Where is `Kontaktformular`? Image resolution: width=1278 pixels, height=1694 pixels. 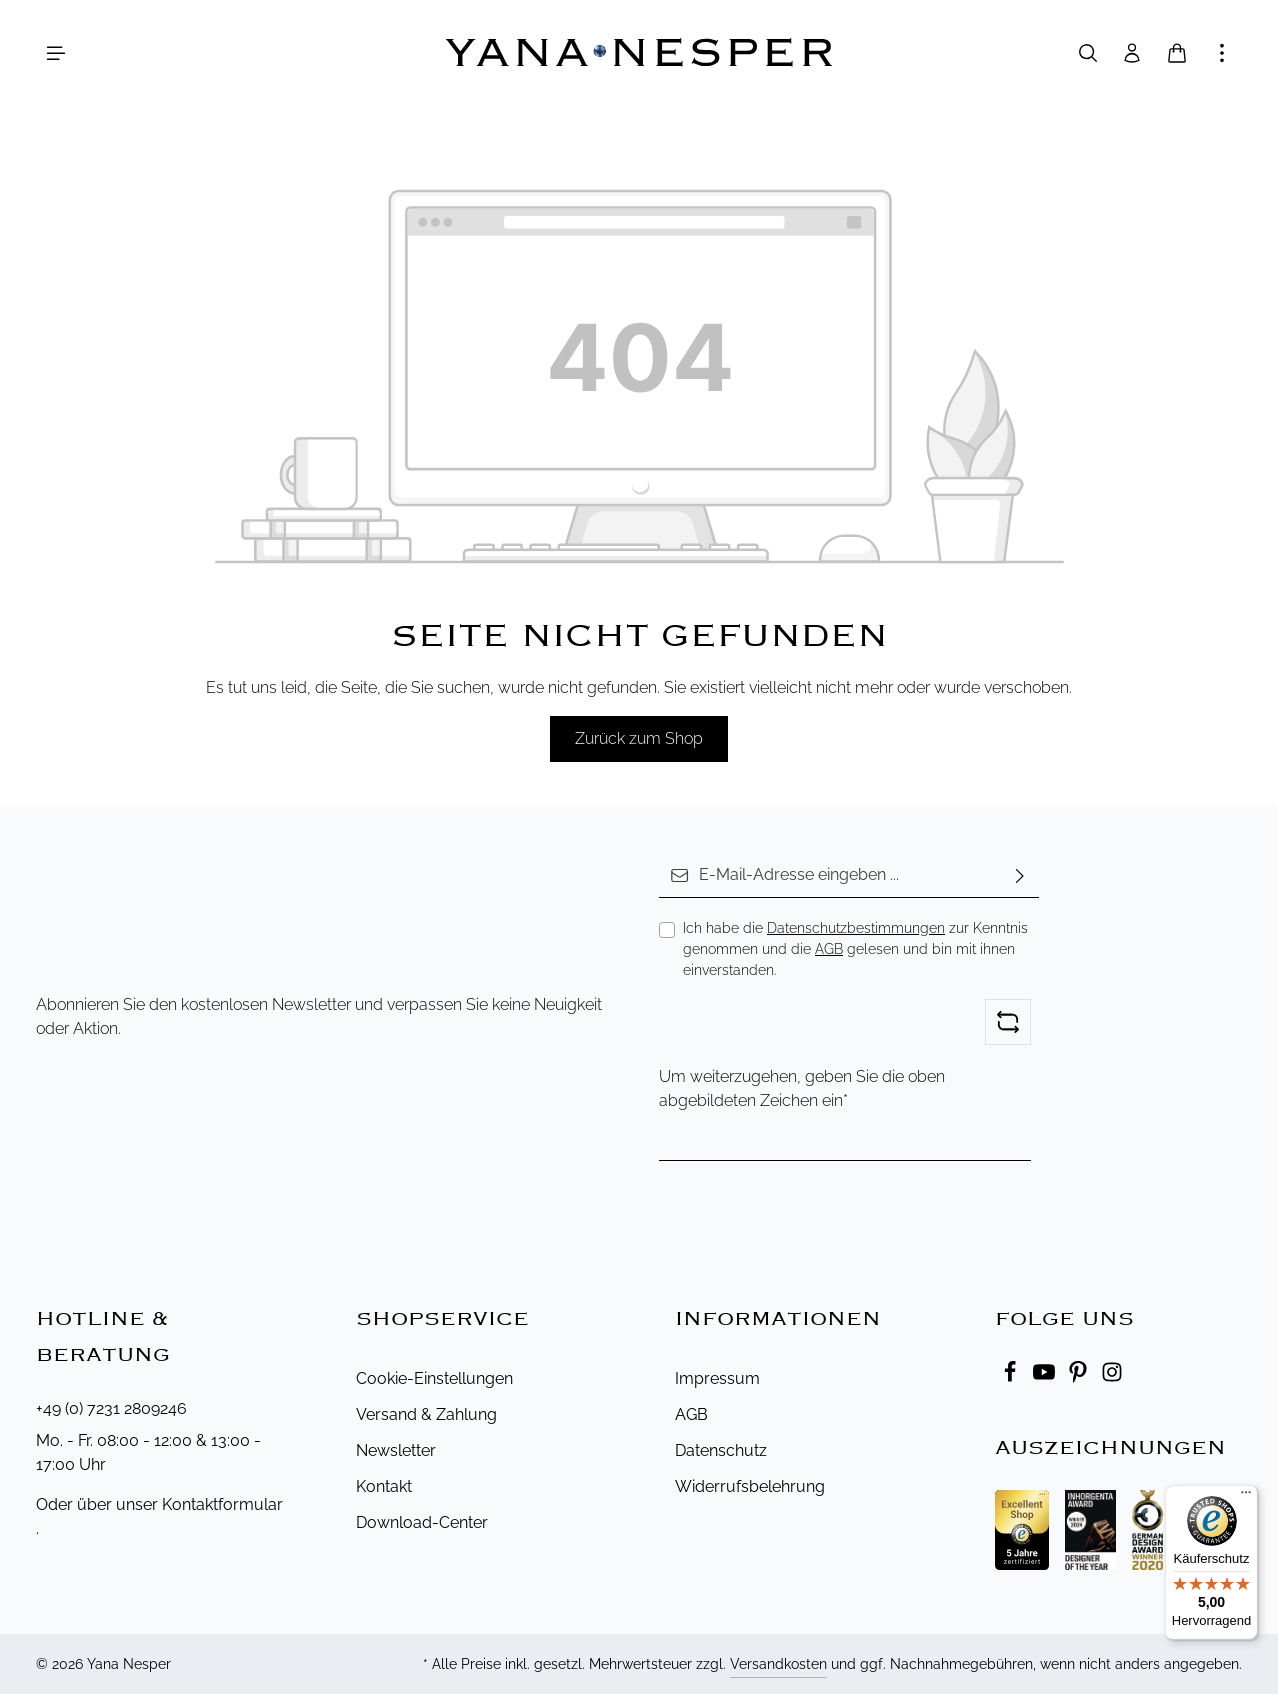
Kontaktformular is located at coordinates (222, 1504).